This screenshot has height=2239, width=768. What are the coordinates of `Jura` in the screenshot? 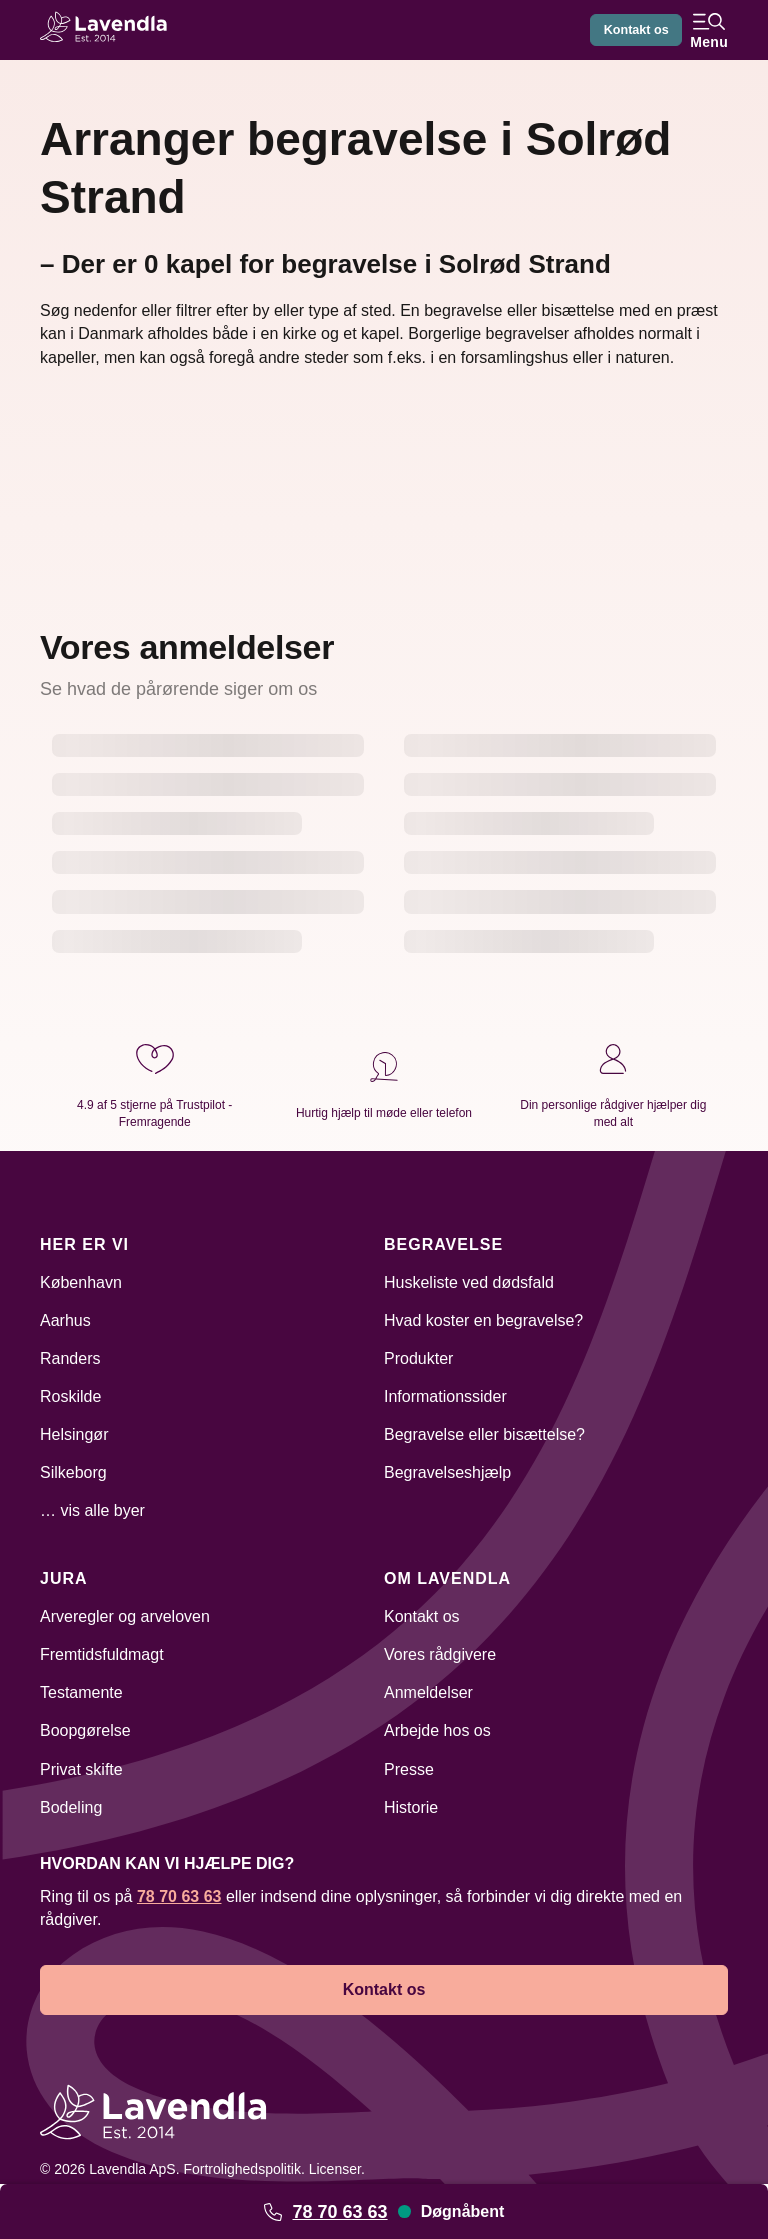 It's located at (64, 1578).